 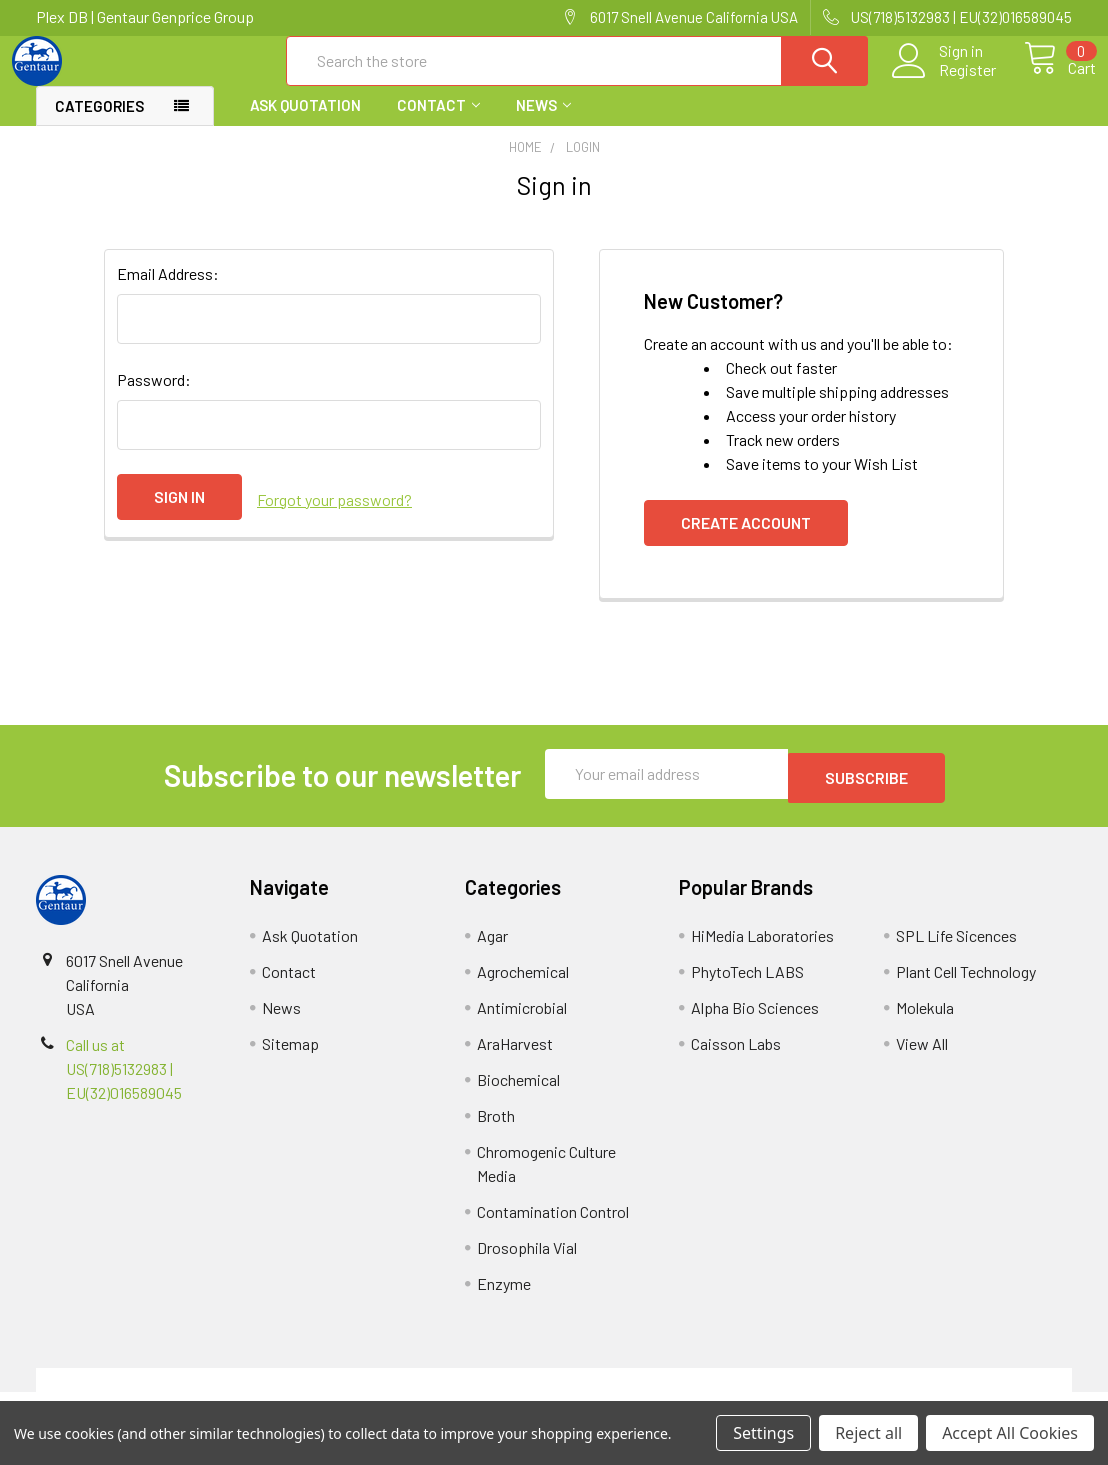 What do you see at coordinates (868, 1433) in the screenshot?
I see `Reject all` at bounding box center [868, 1433].